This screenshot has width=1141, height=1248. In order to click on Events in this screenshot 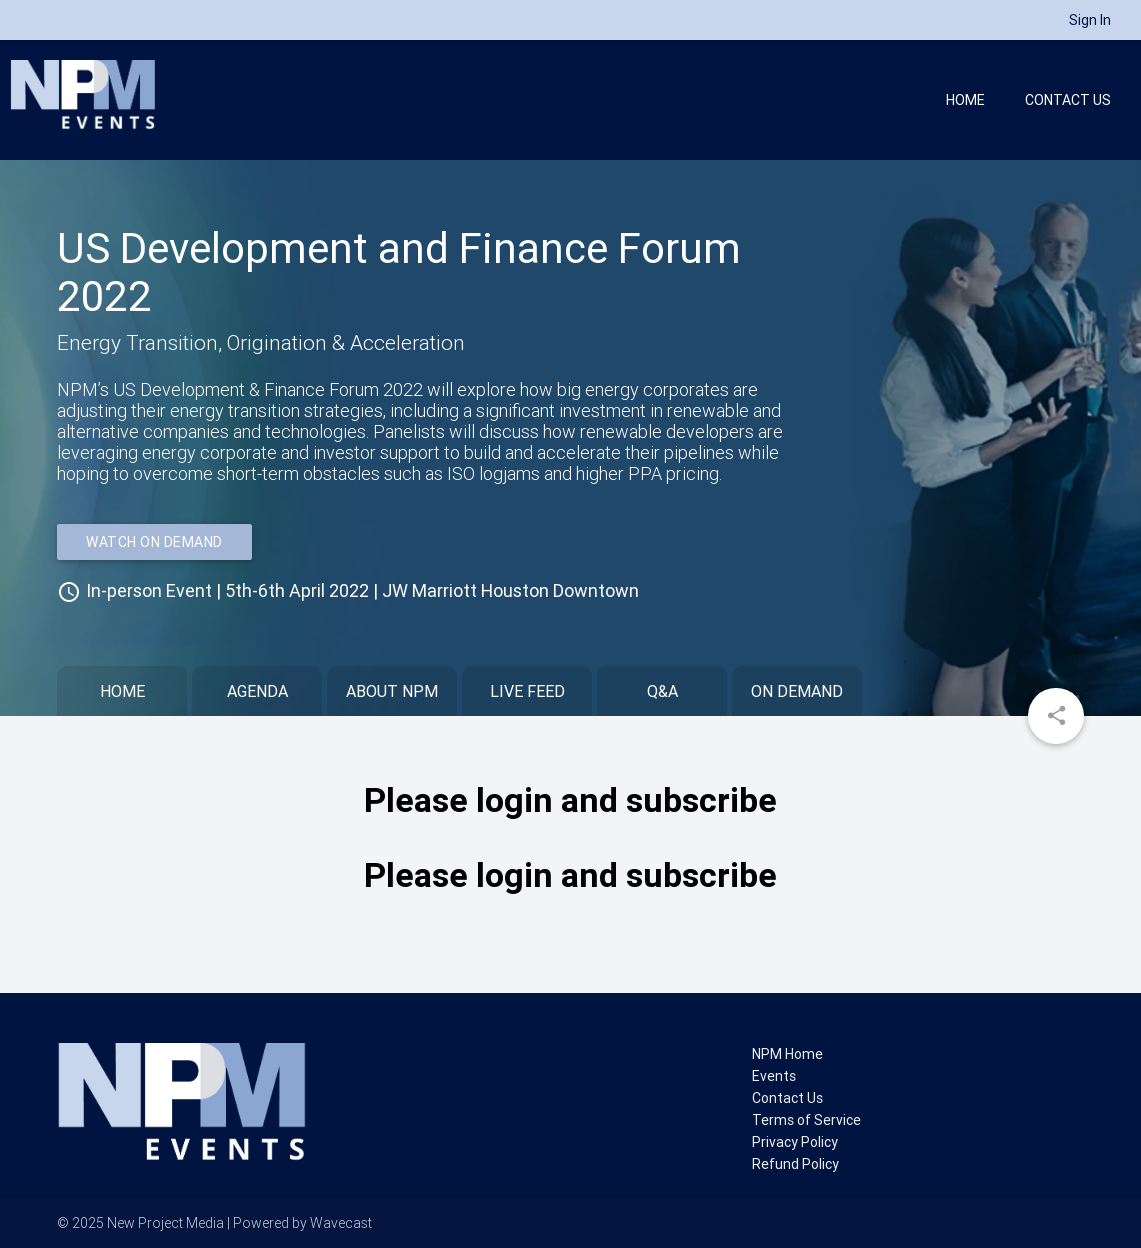, I will do `click(774, 1076)`.